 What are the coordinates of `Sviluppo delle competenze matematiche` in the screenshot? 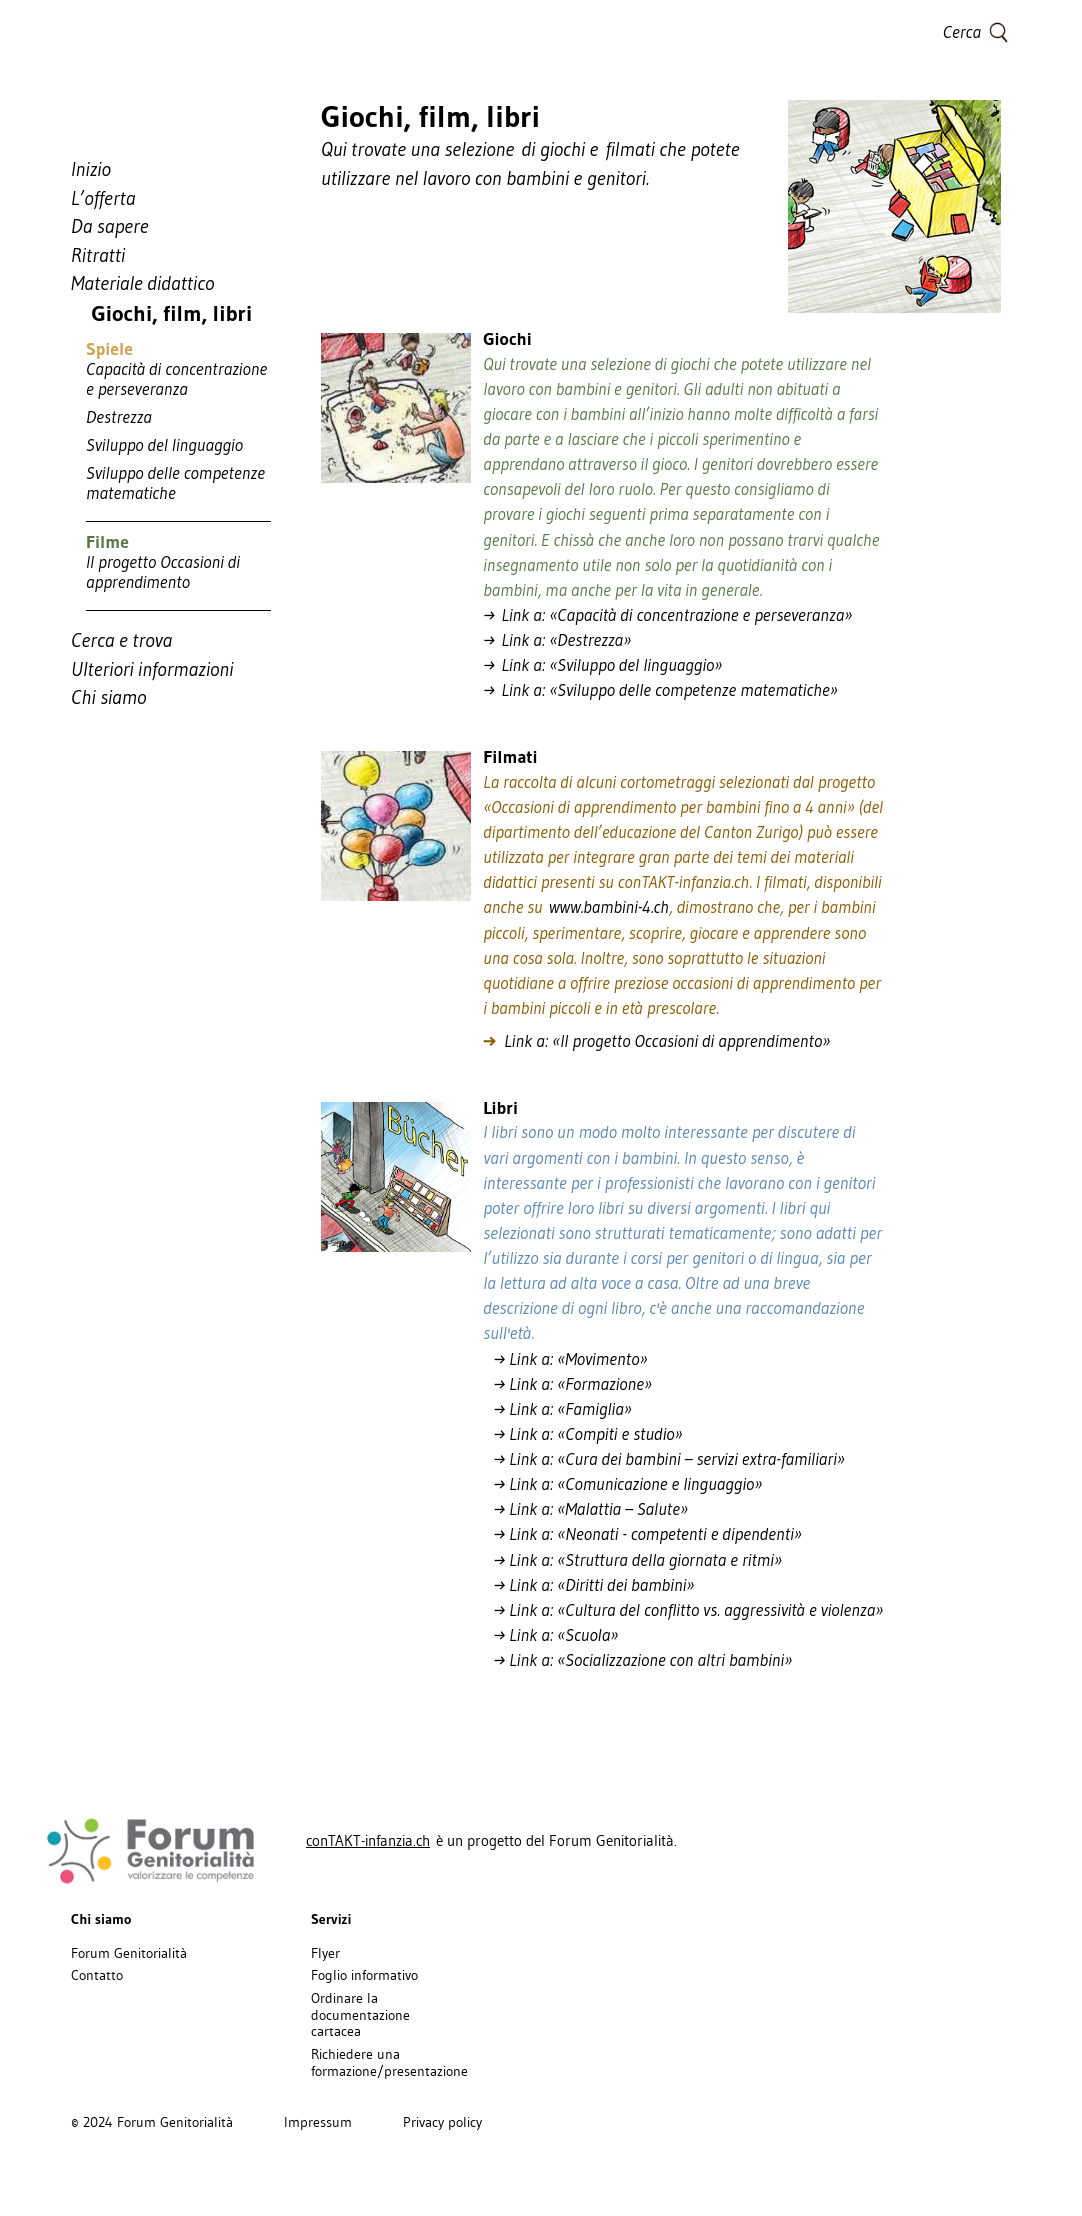 It's located at (175, 483).